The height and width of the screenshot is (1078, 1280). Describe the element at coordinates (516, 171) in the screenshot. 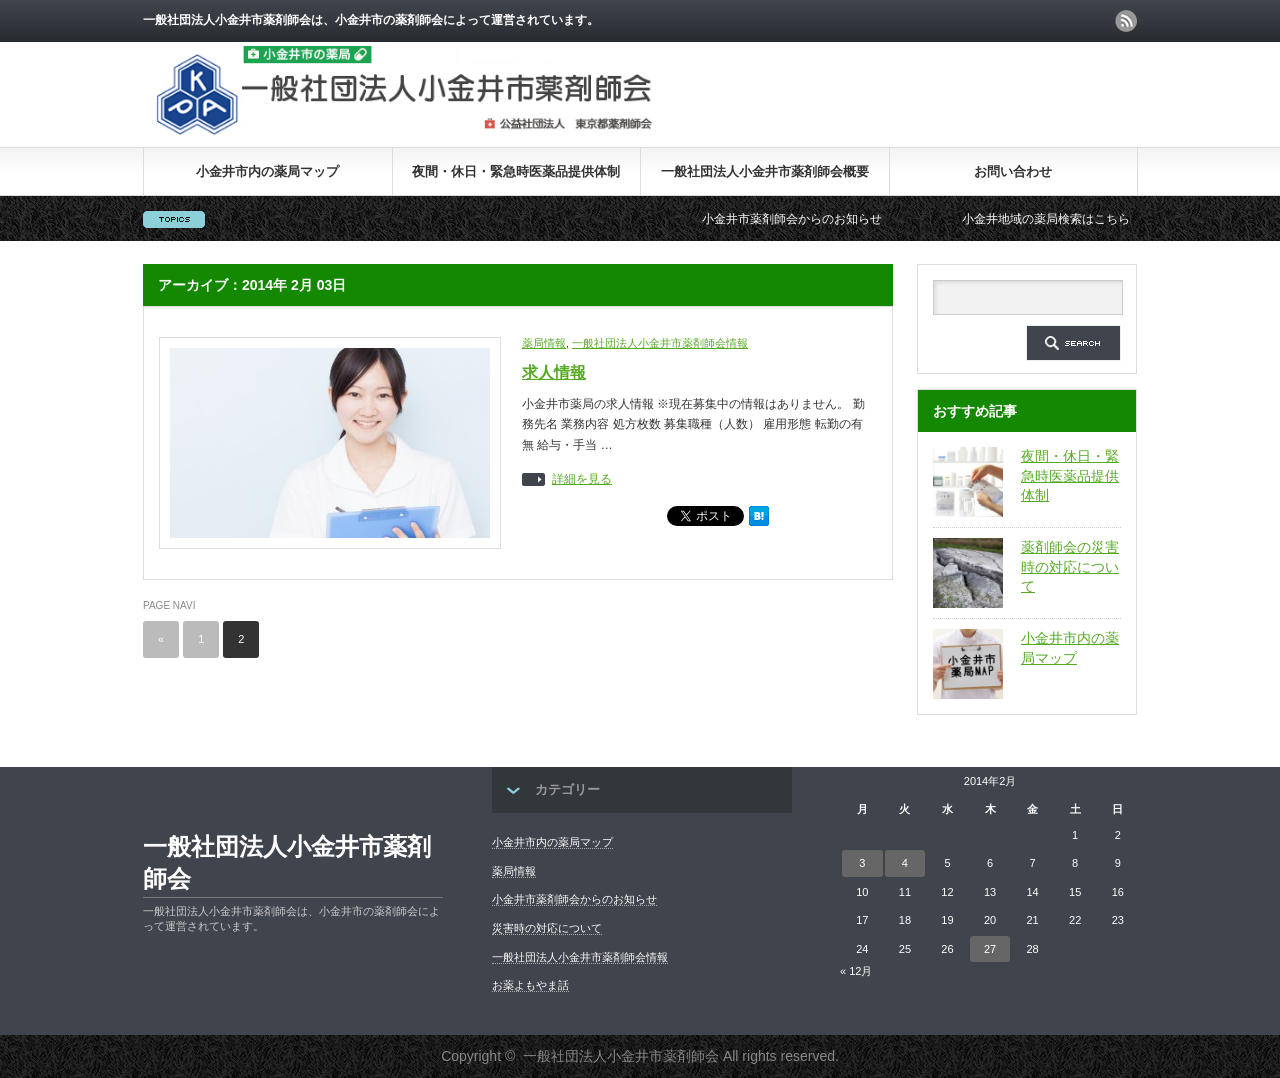

I see `夜間・休日・緊急時医薬品提供体制` at that location.